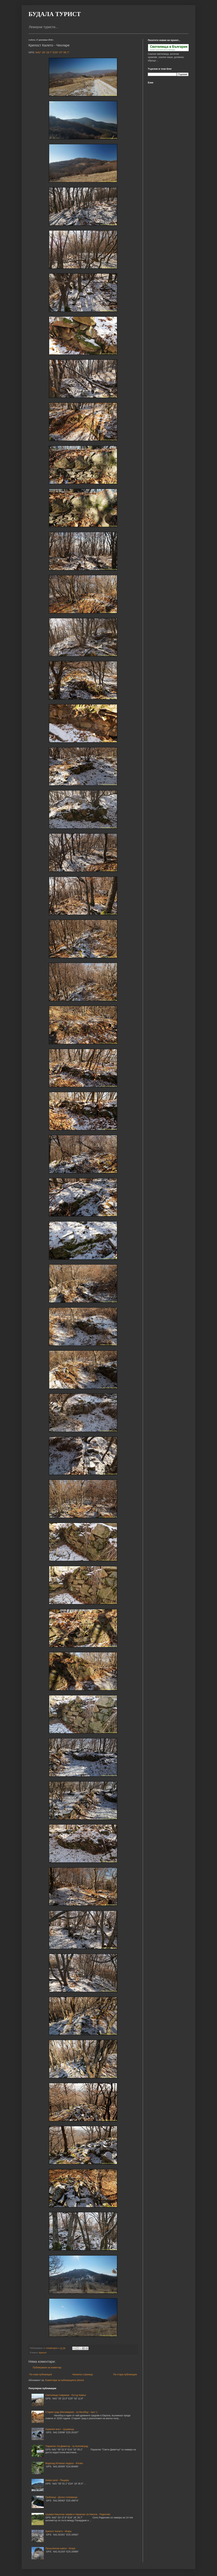 This screenshot has height=2576, width=217. Describe the element at coordinates (64, 2380) in the screenshot. I see `Коментари за публикацията (Atom)` at that location.